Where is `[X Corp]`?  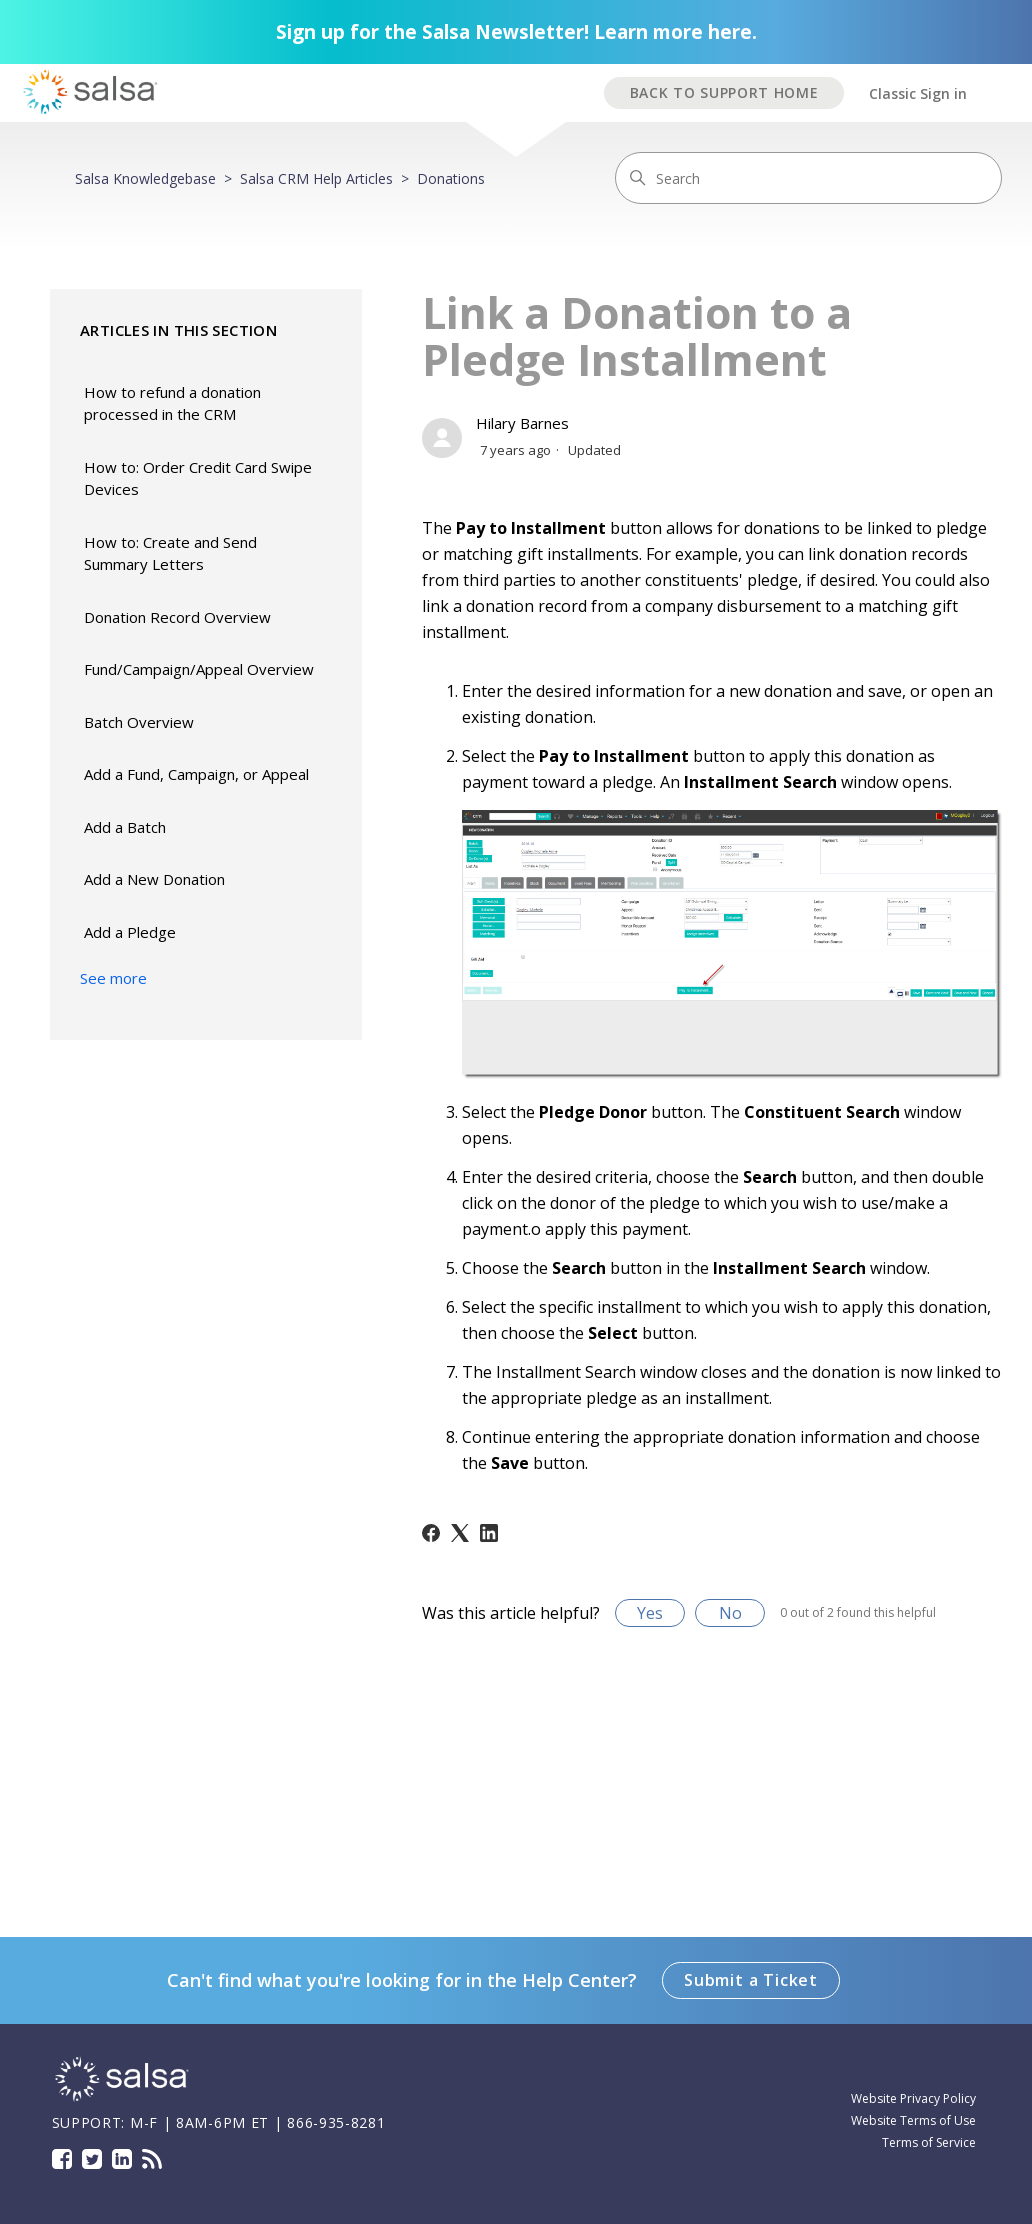
[X Corp] is located at coordinates (460, 1533).